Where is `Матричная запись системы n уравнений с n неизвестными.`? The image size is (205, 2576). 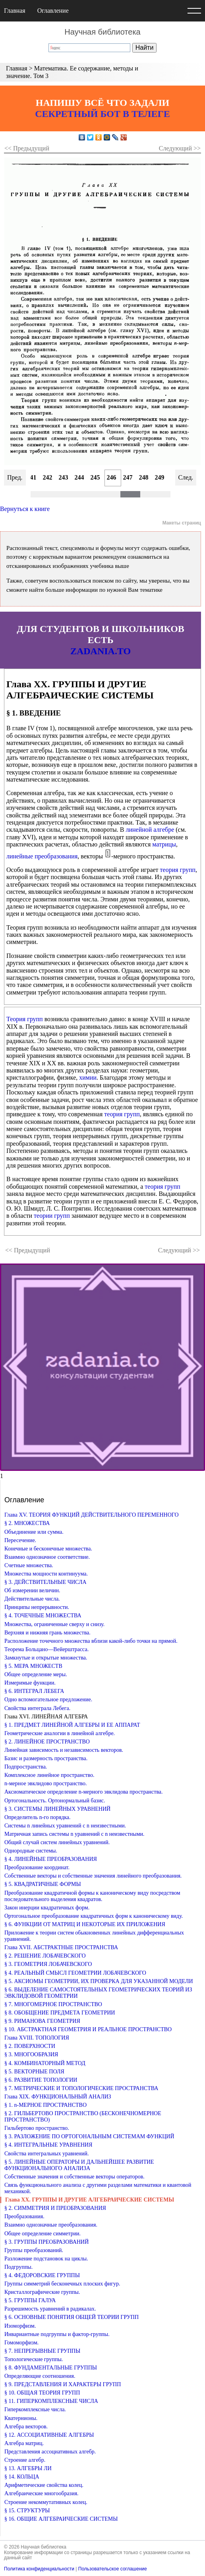
Матричная запись системы n уравнений с n неизвестными. is located at coordinates (74, 1834).